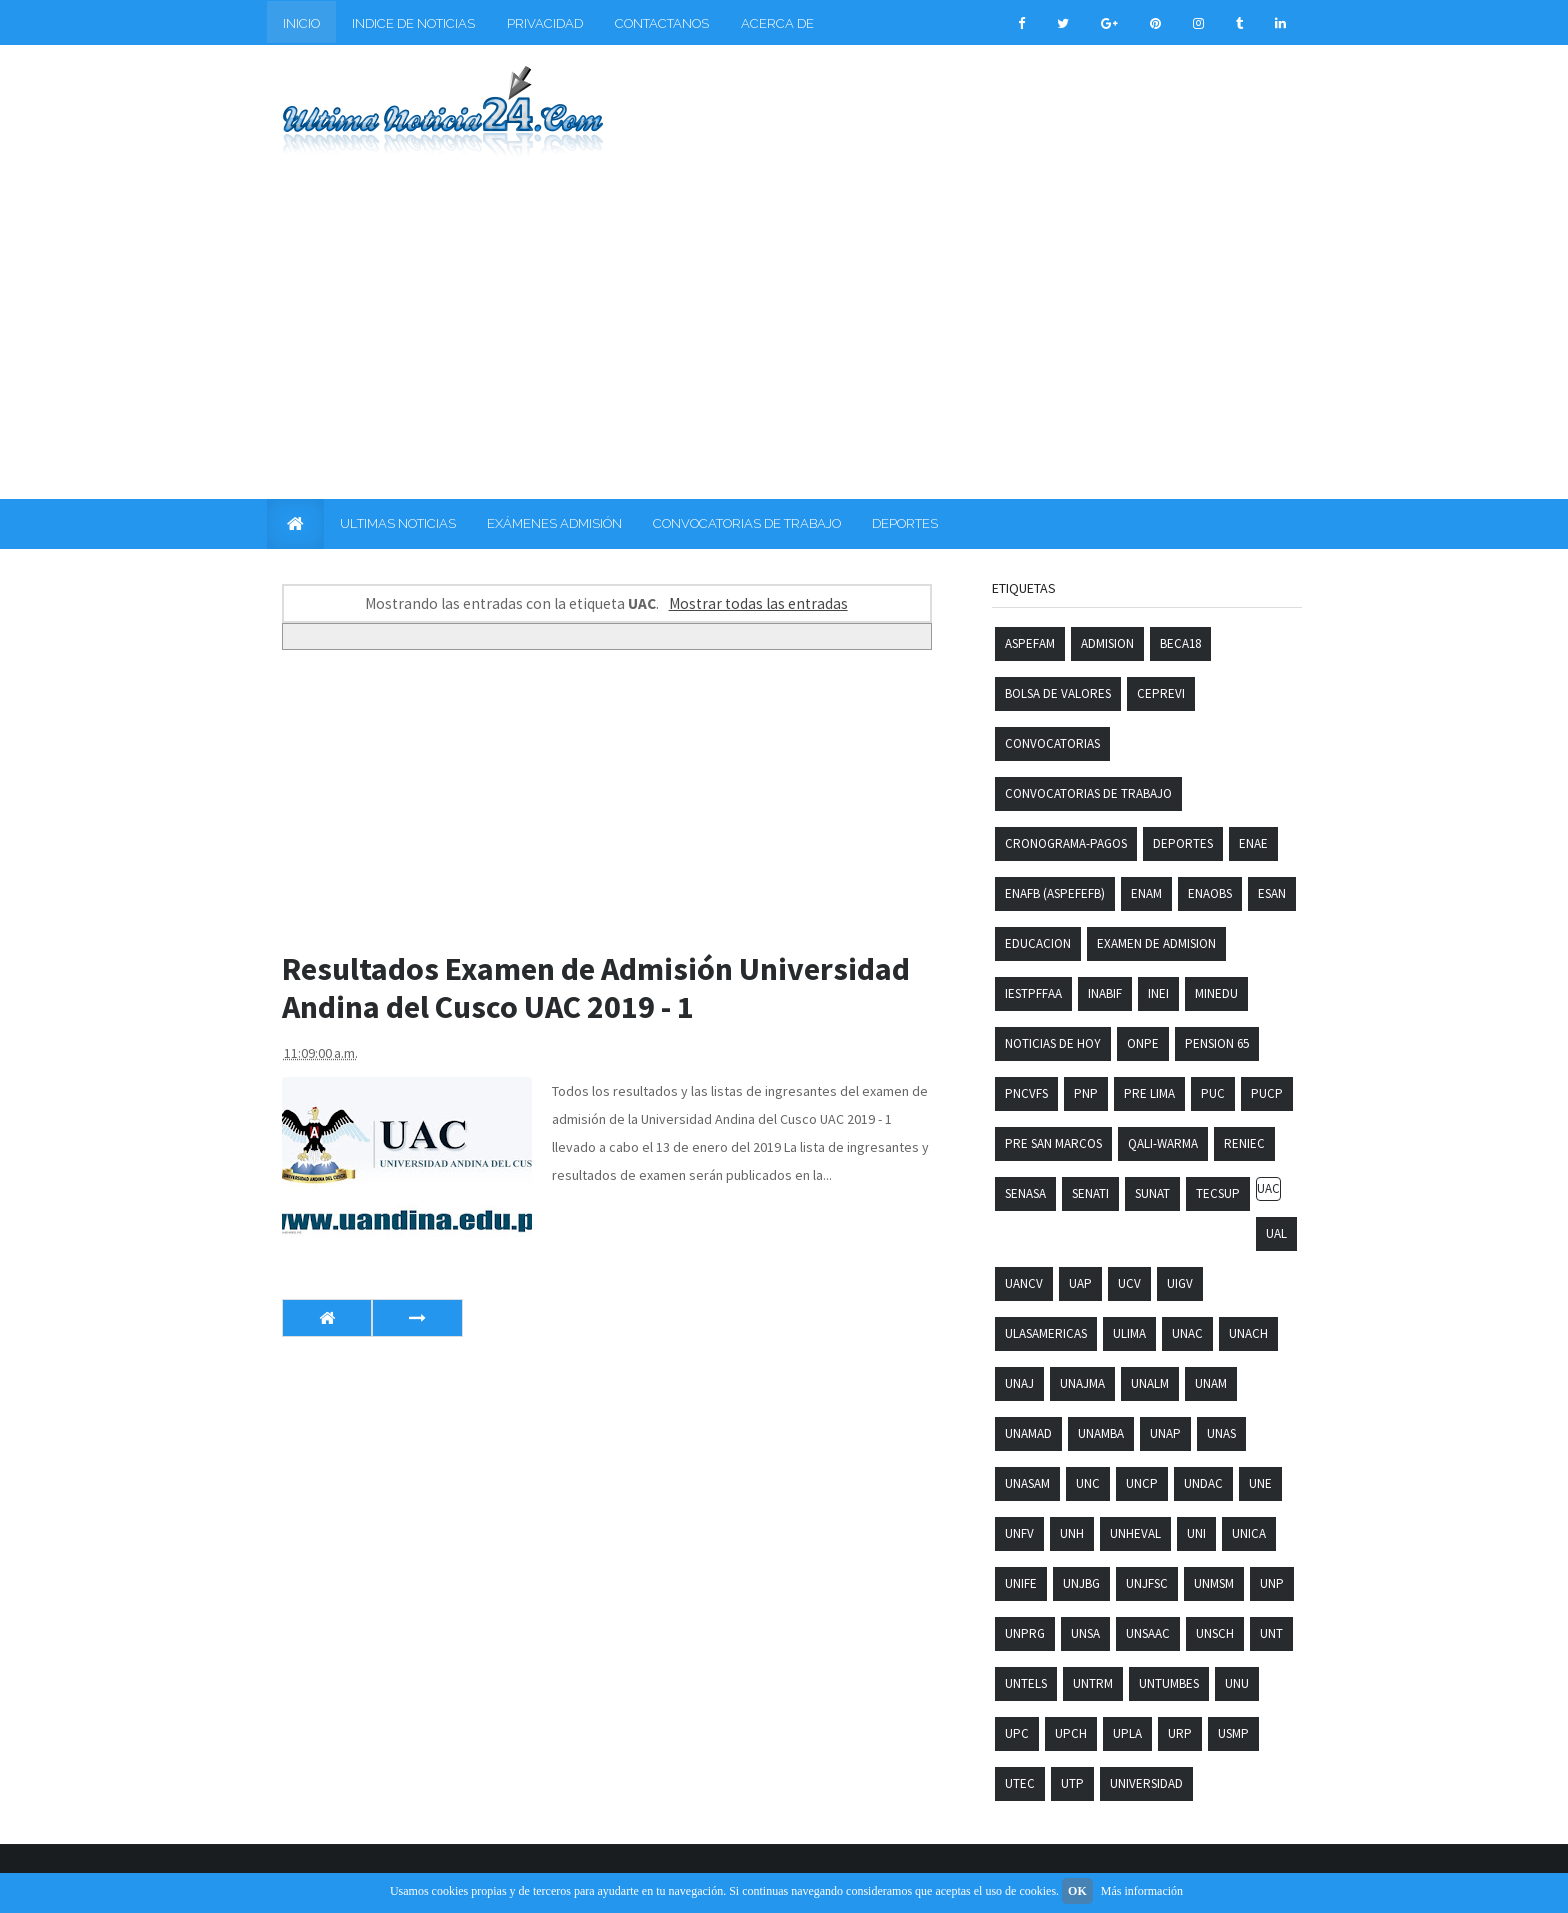  Describe the element at coordinates (662, 23) in the screenshot. I see `CONTACTANOS` at that location.